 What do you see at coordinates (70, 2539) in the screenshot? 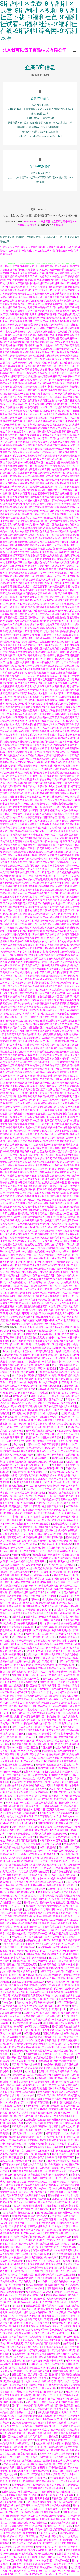
I see `福利视频一区` at bounding box center [70, 2539].